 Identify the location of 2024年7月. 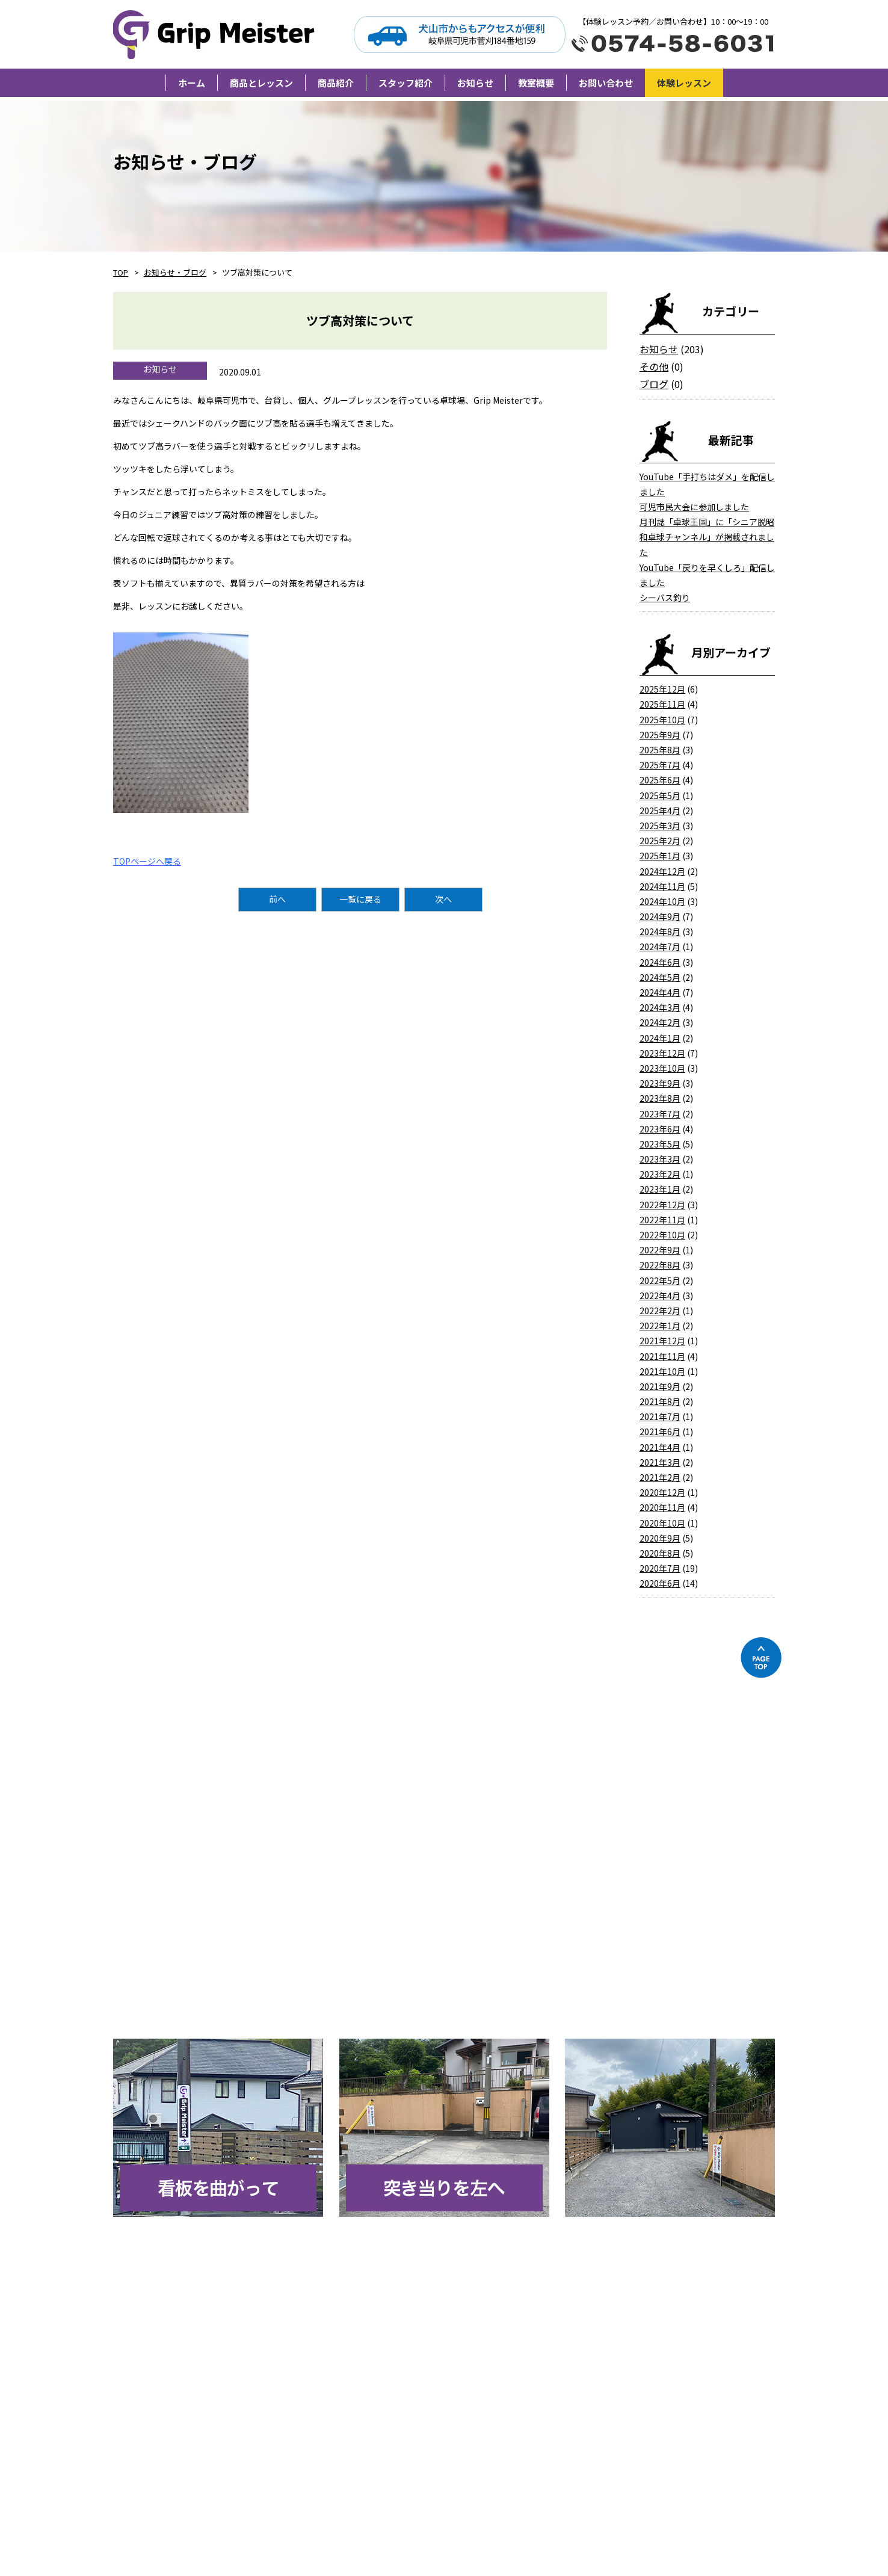
(660, 947).